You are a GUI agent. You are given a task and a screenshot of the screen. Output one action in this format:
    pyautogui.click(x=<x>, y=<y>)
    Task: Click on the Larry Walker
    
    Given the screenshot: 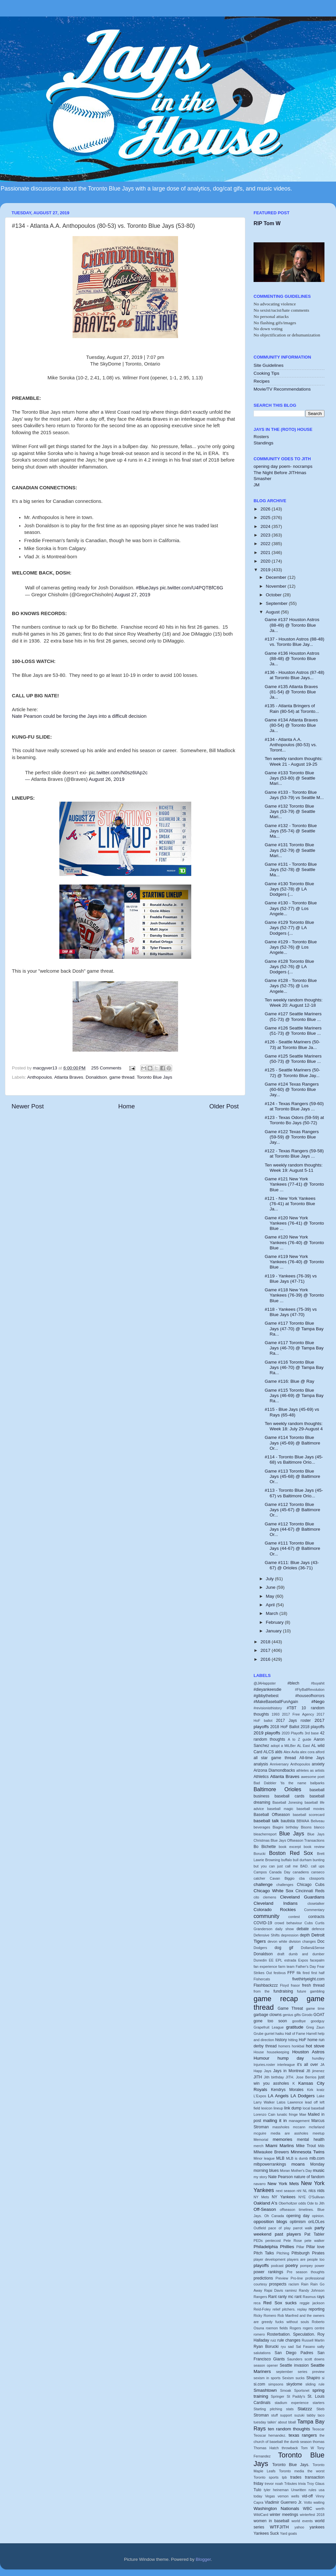 What is the action you would take?
    pyautogui.click(x=264, y=2102)
    